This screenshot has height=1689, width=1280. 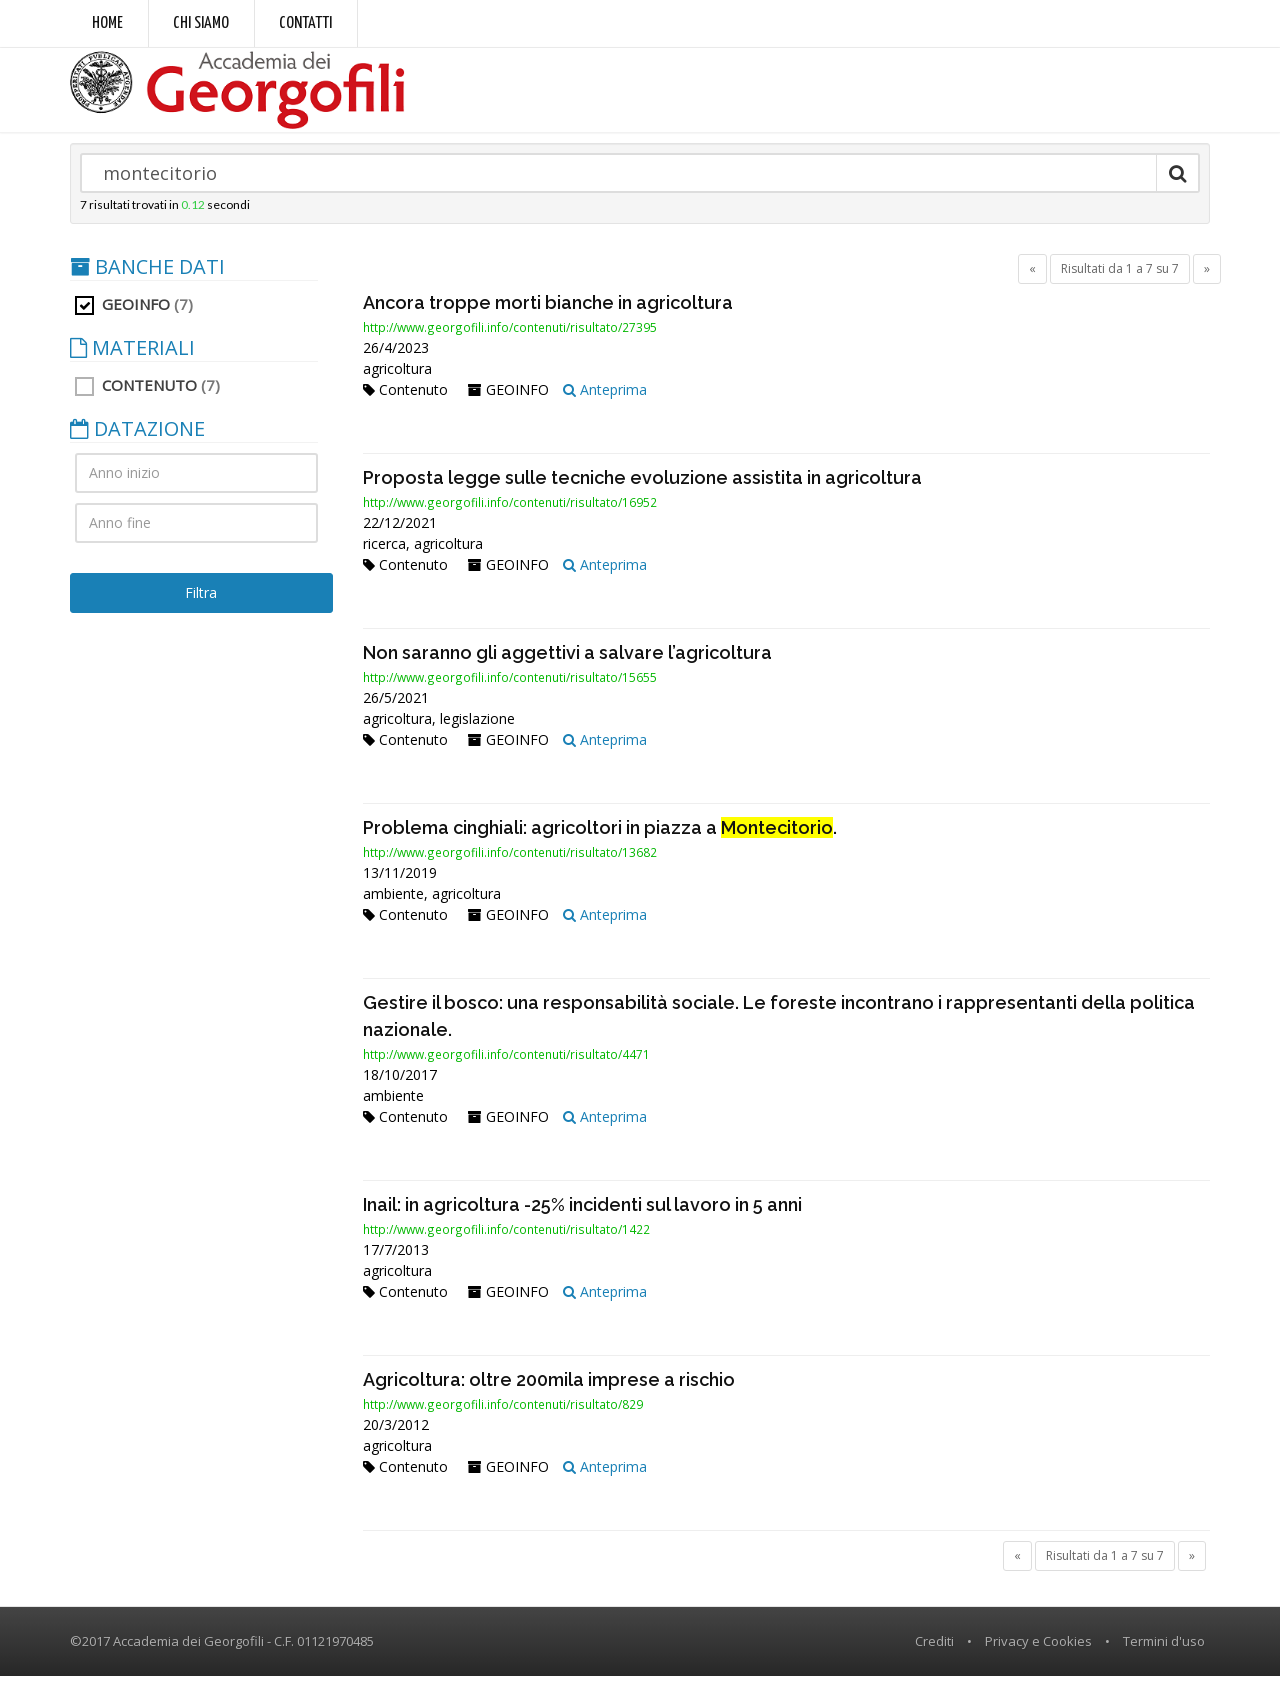 I want to click on Termini d'uso, so click(x=1164, y=1653).